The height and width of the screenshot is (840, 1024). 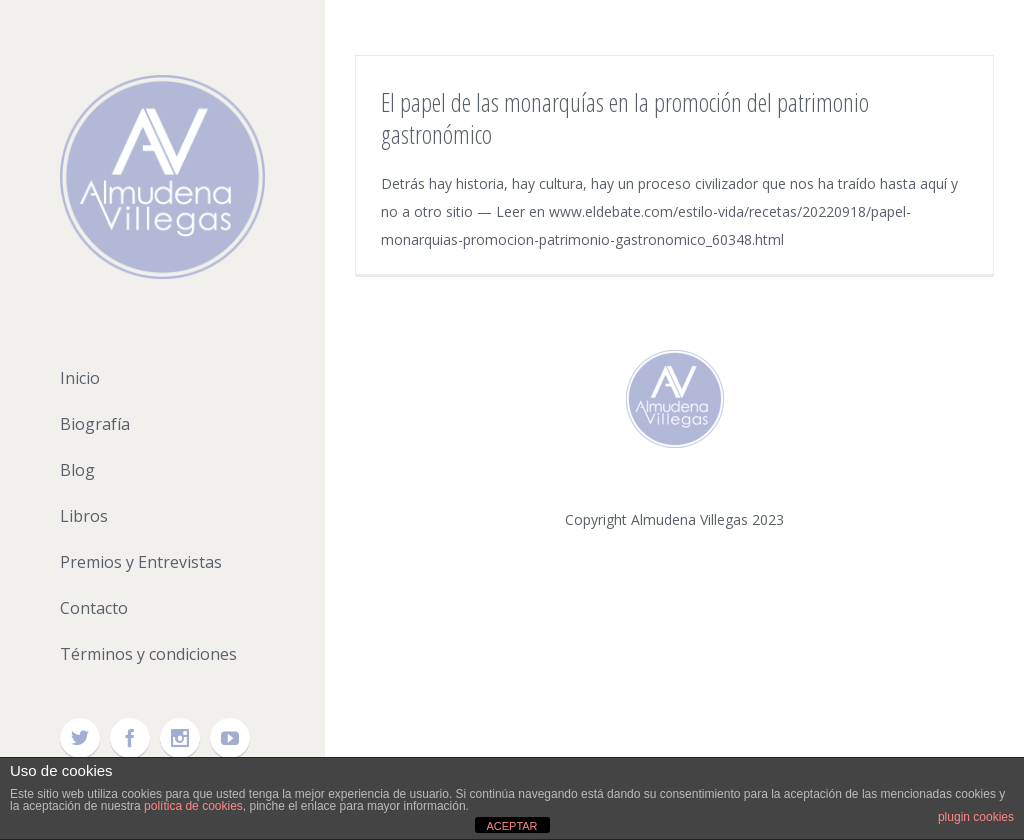 I want to click on El papel de las monarquías en la promoción del patrimonio gastronómico, so click(x=625, y=118).